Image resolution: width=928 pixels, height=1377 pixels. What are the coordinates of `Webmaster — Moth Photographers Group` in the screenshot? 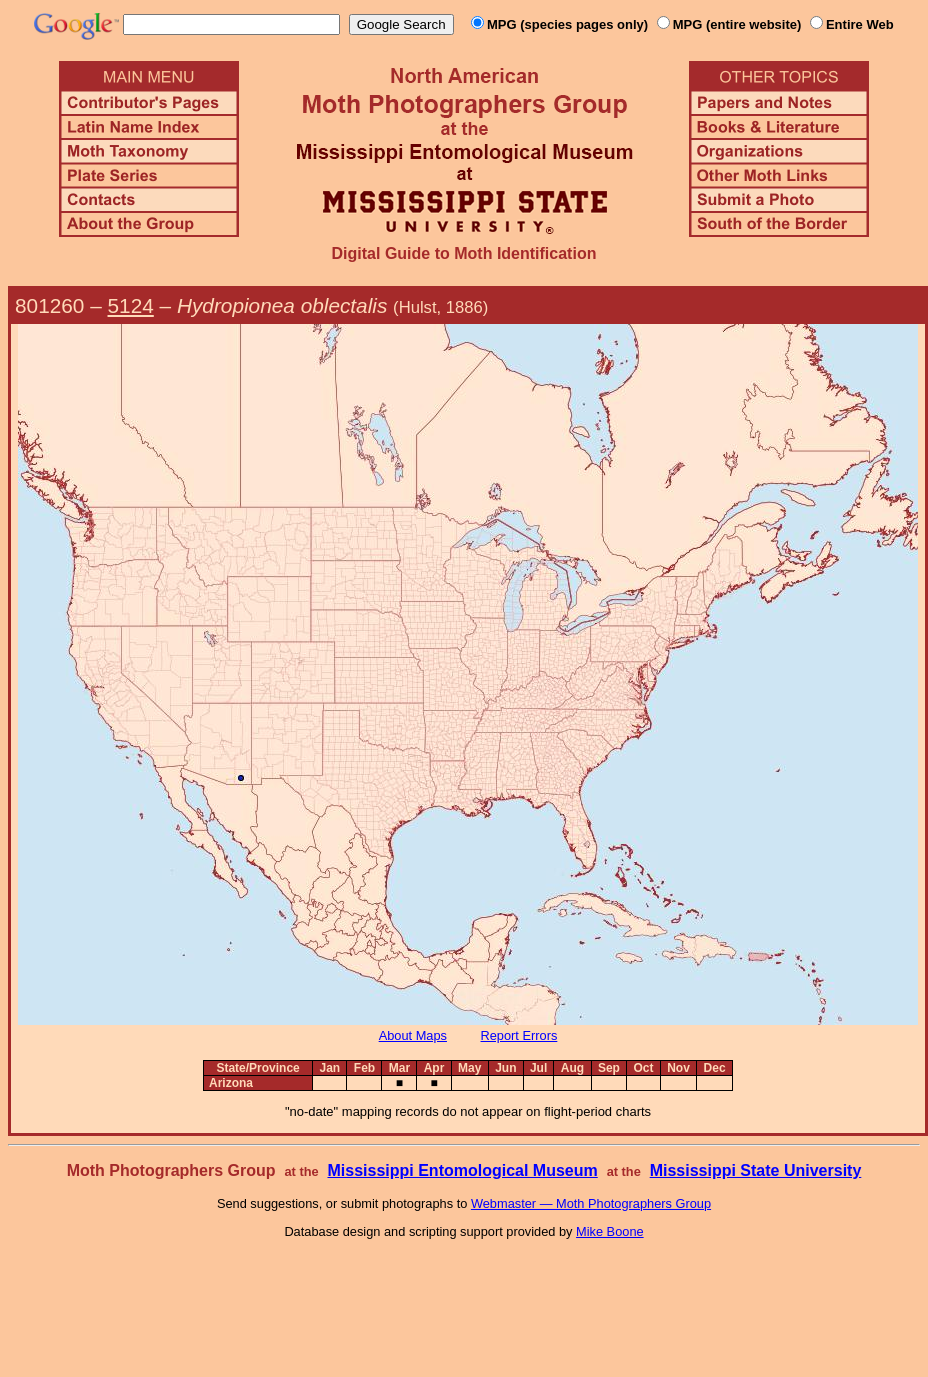 It's located at (591, 1203).